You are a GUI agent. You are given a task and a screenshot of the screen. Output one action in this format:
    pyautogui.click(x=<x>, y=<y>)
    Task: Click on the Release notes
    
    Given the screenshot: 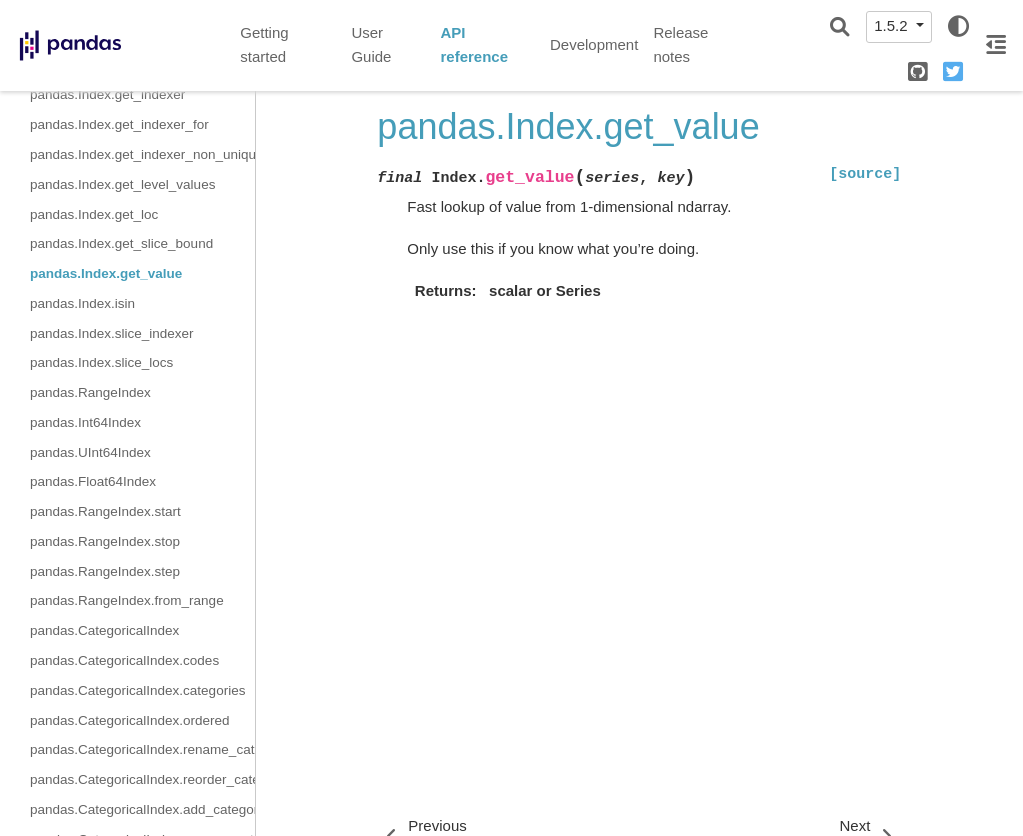 What is the action you would take?
    pyautogui.click(x=680, y=45)
    